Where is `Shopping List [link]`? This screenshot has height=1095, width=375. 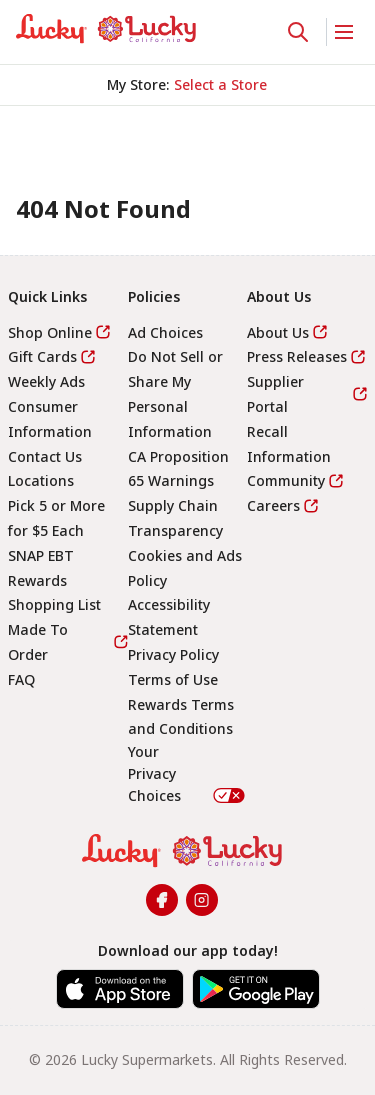
Shopping List [link] is located at coordinates (54, 604).